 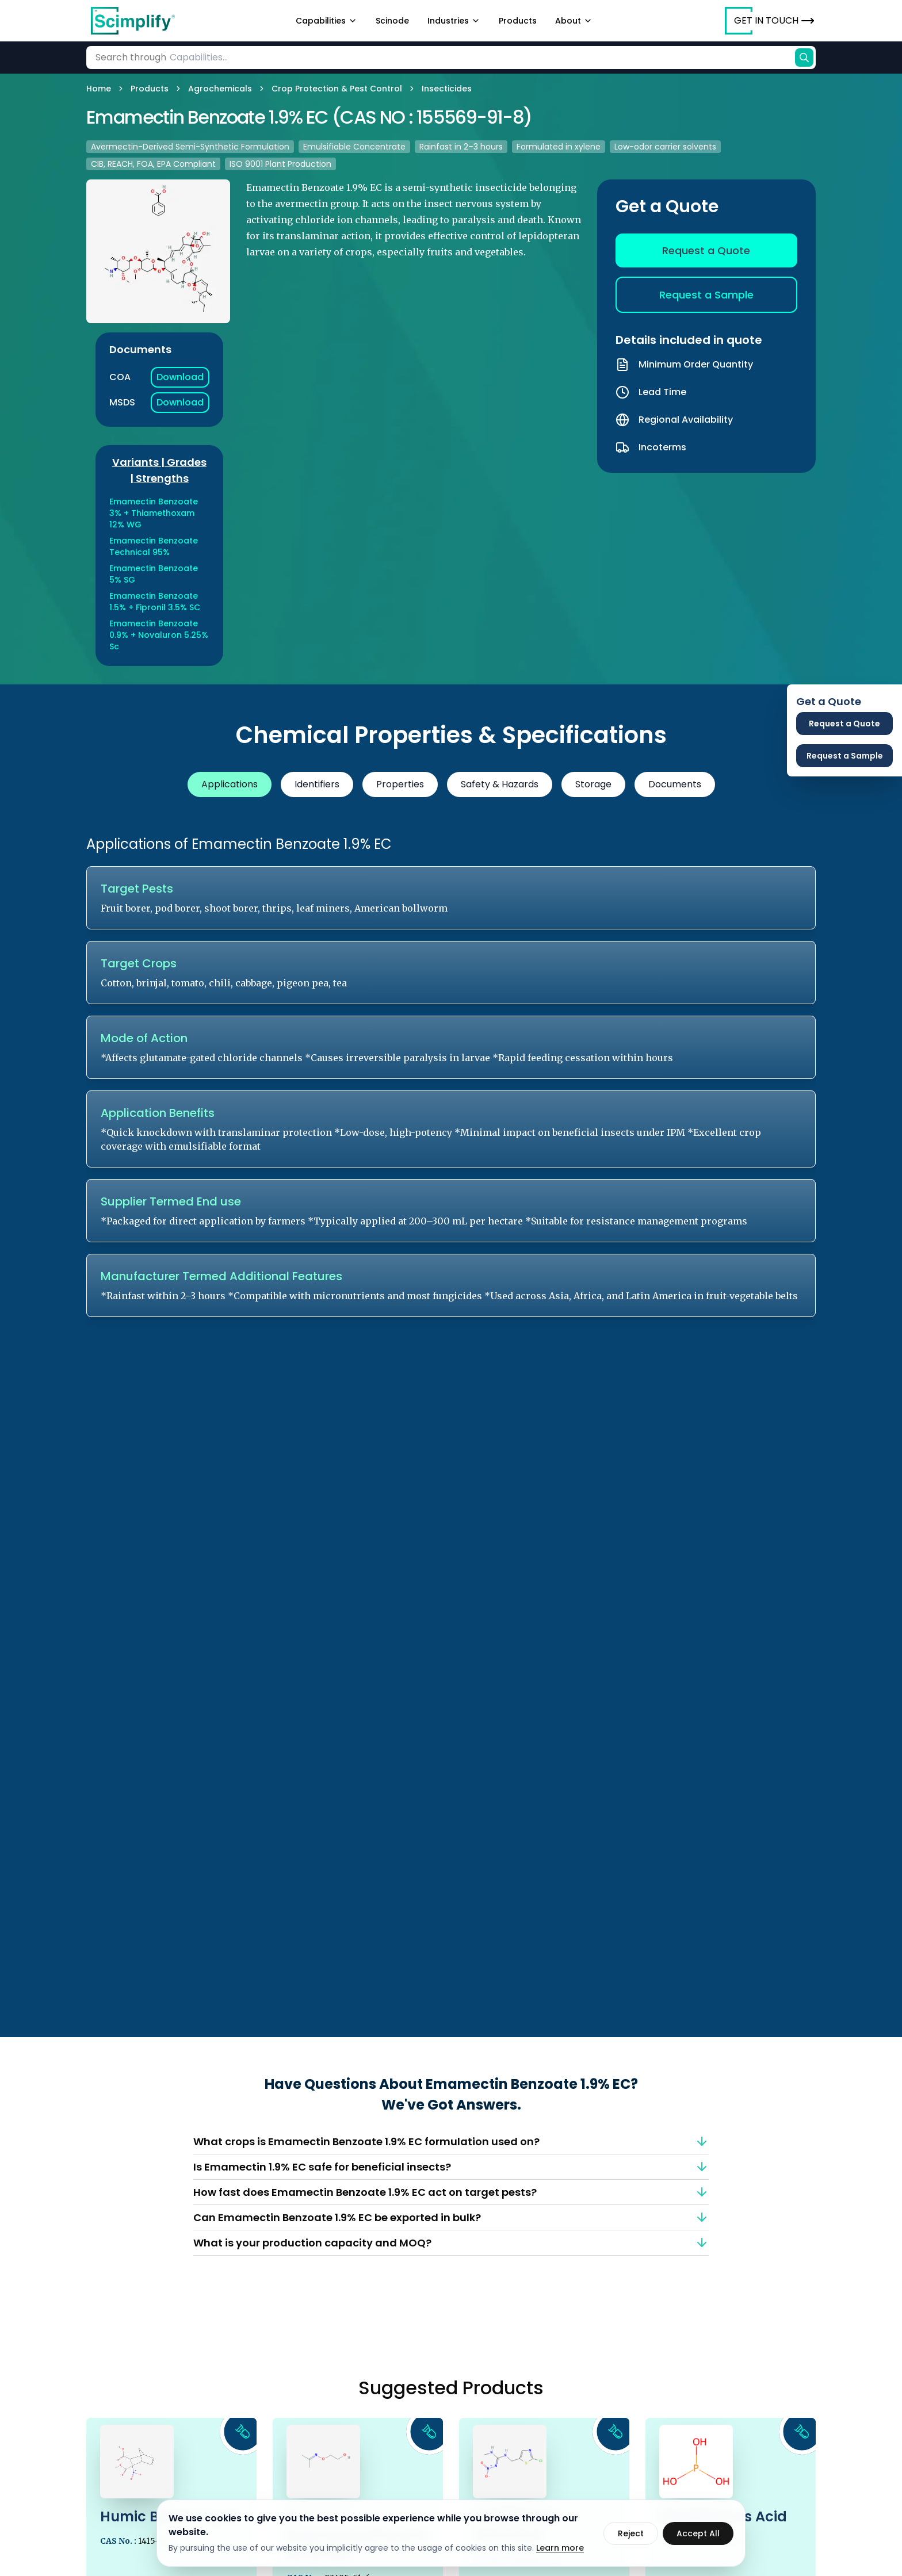 I want to click on ISO 9001 Plant Production, so click(x=280, y=164).